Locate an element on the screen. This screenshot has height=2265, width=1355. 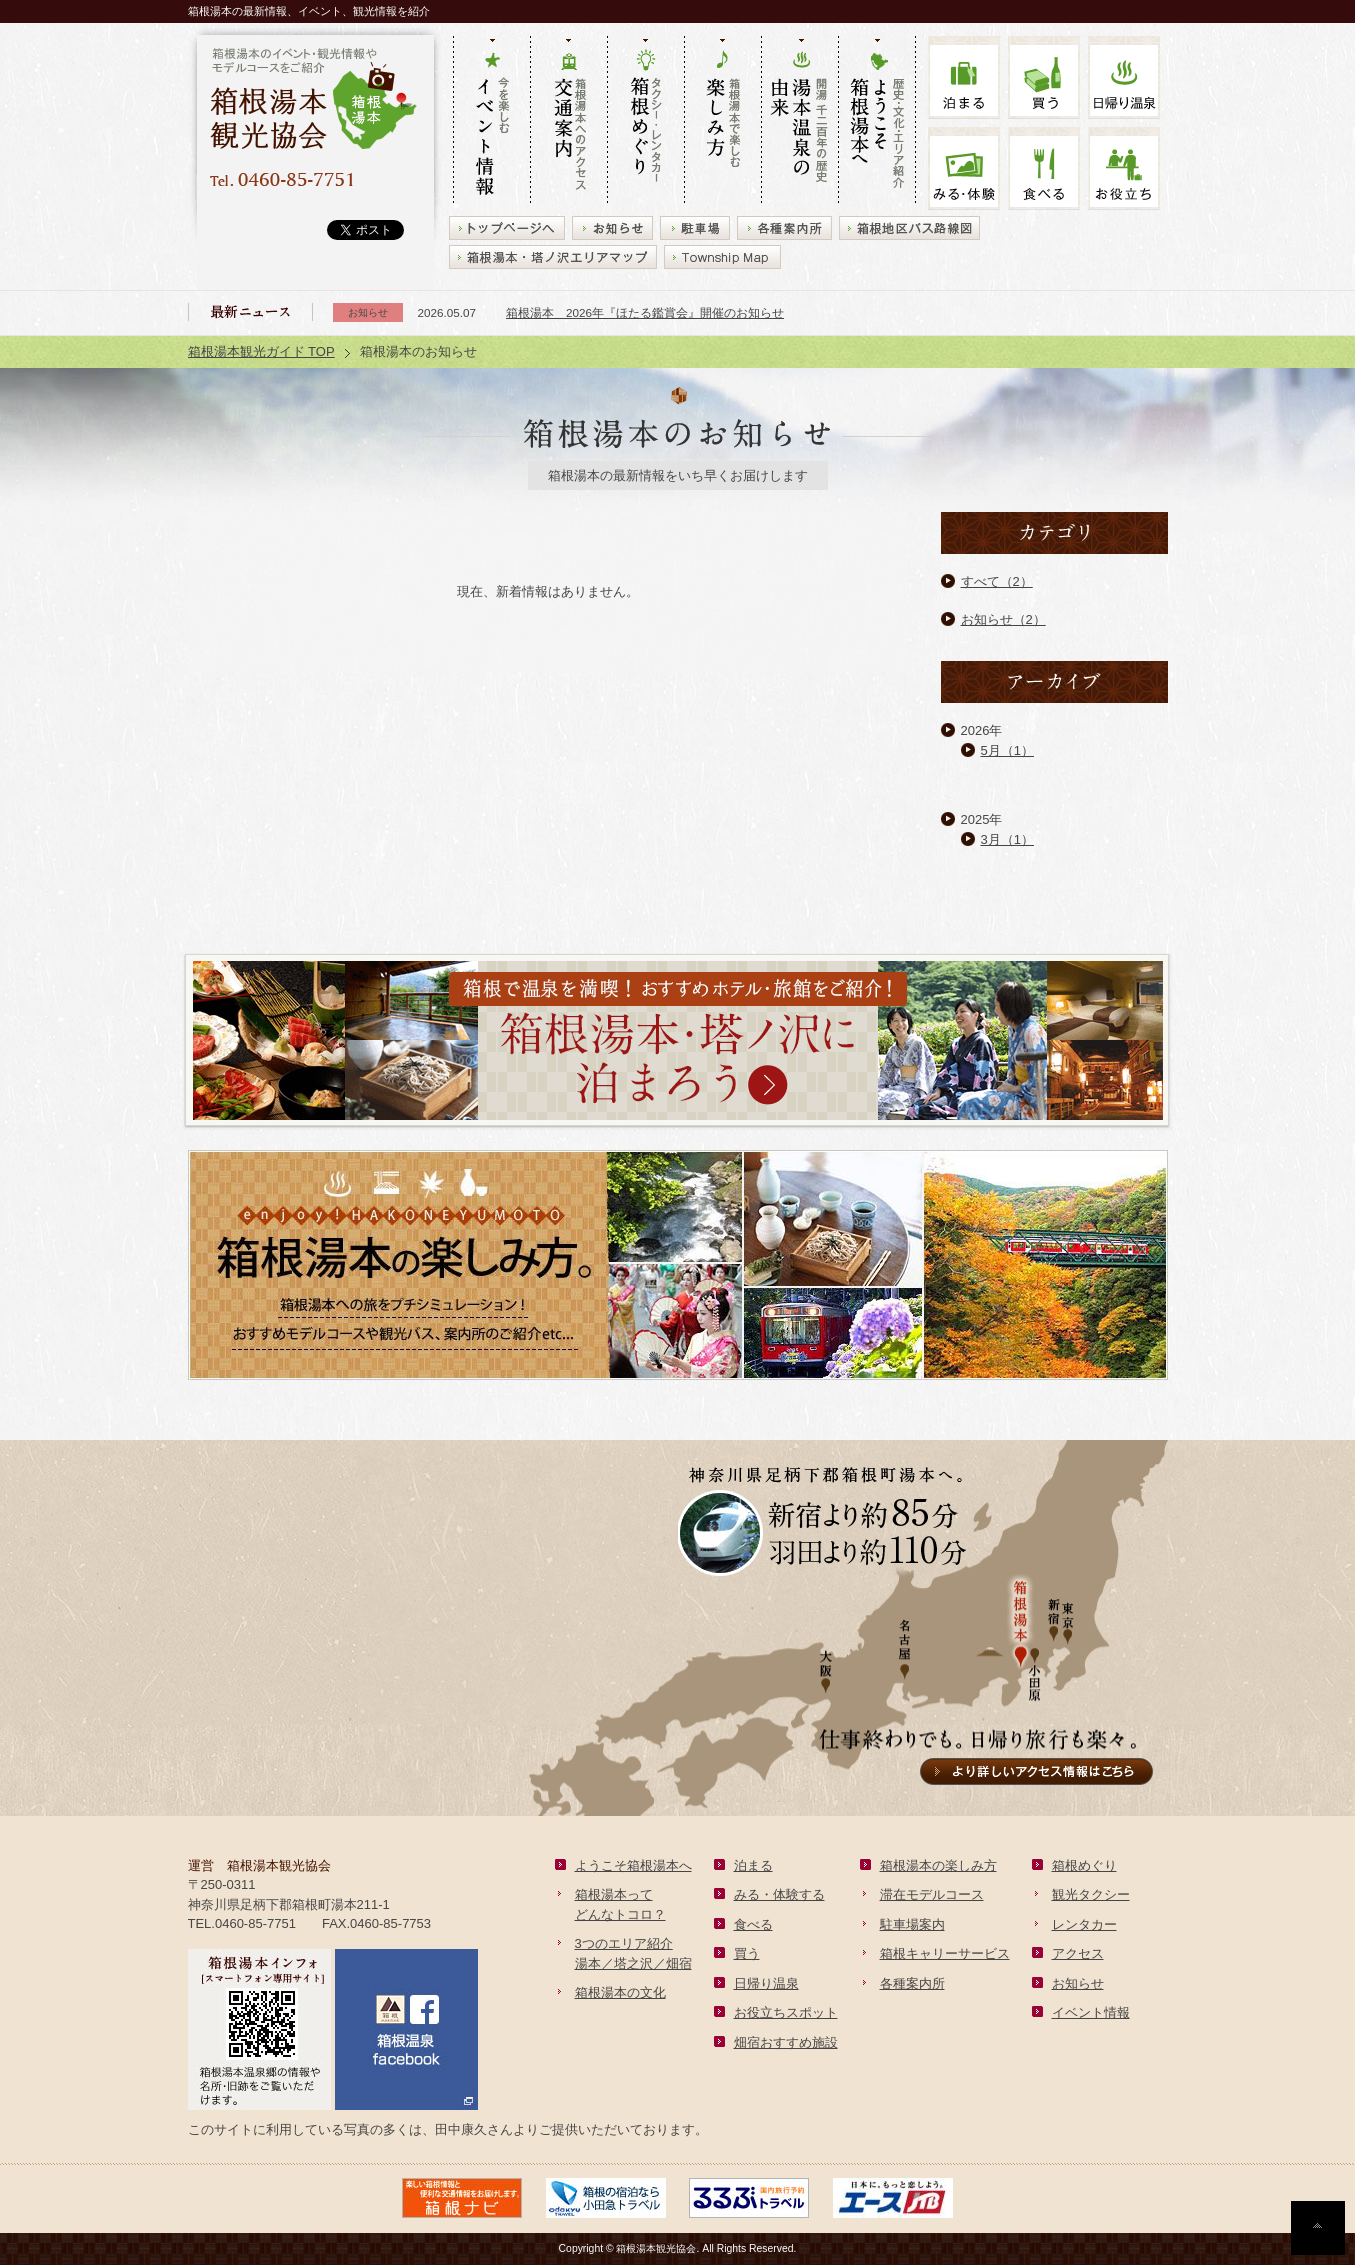
みる・体験する is located at coordinates (779, 1894).